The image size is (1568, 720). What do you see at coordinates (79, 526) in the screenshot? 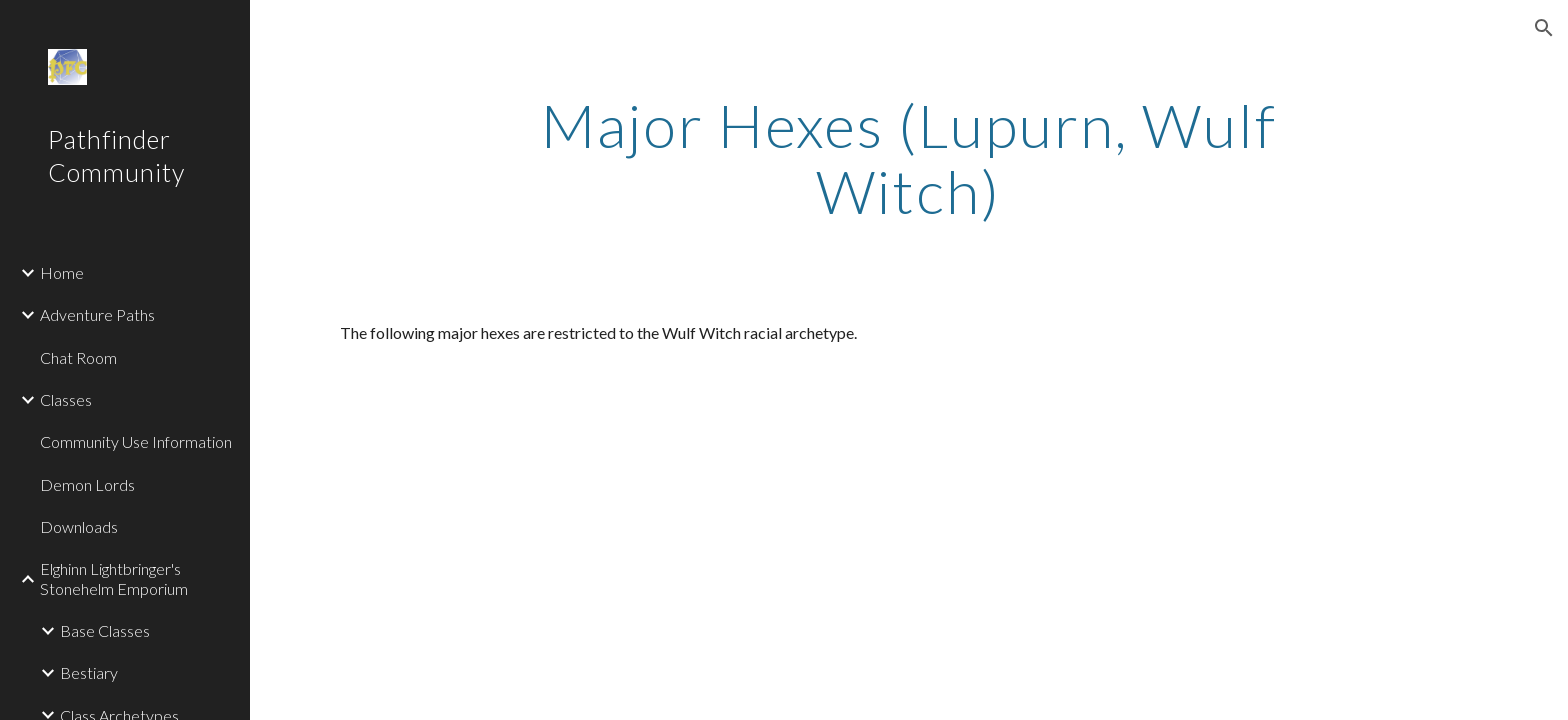
I see `Downloads [link]` at bounding box center [79, 526].